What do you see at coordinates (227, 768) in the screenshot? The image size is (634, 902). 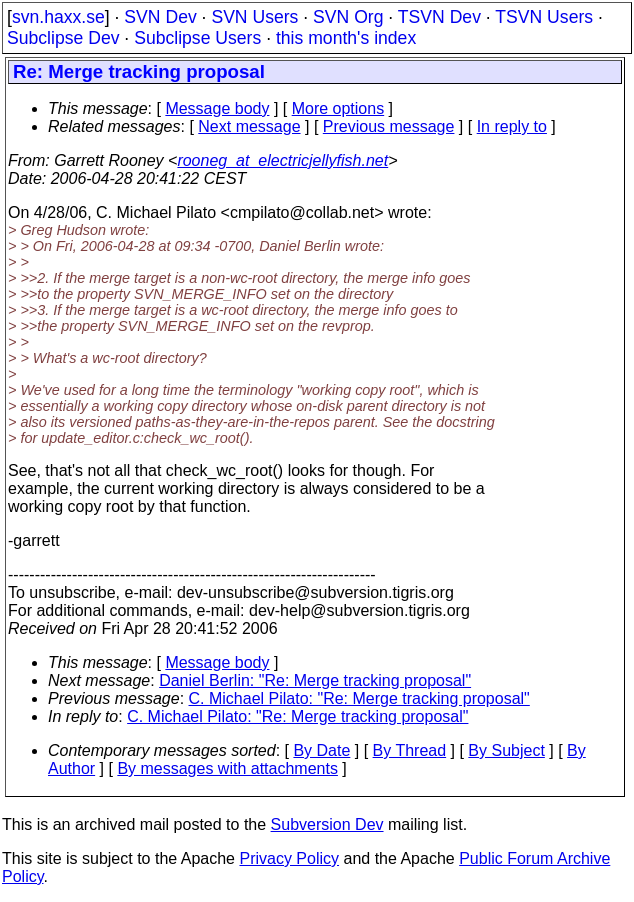 I see `By messages with attachments` at bounding box center [227, 768].